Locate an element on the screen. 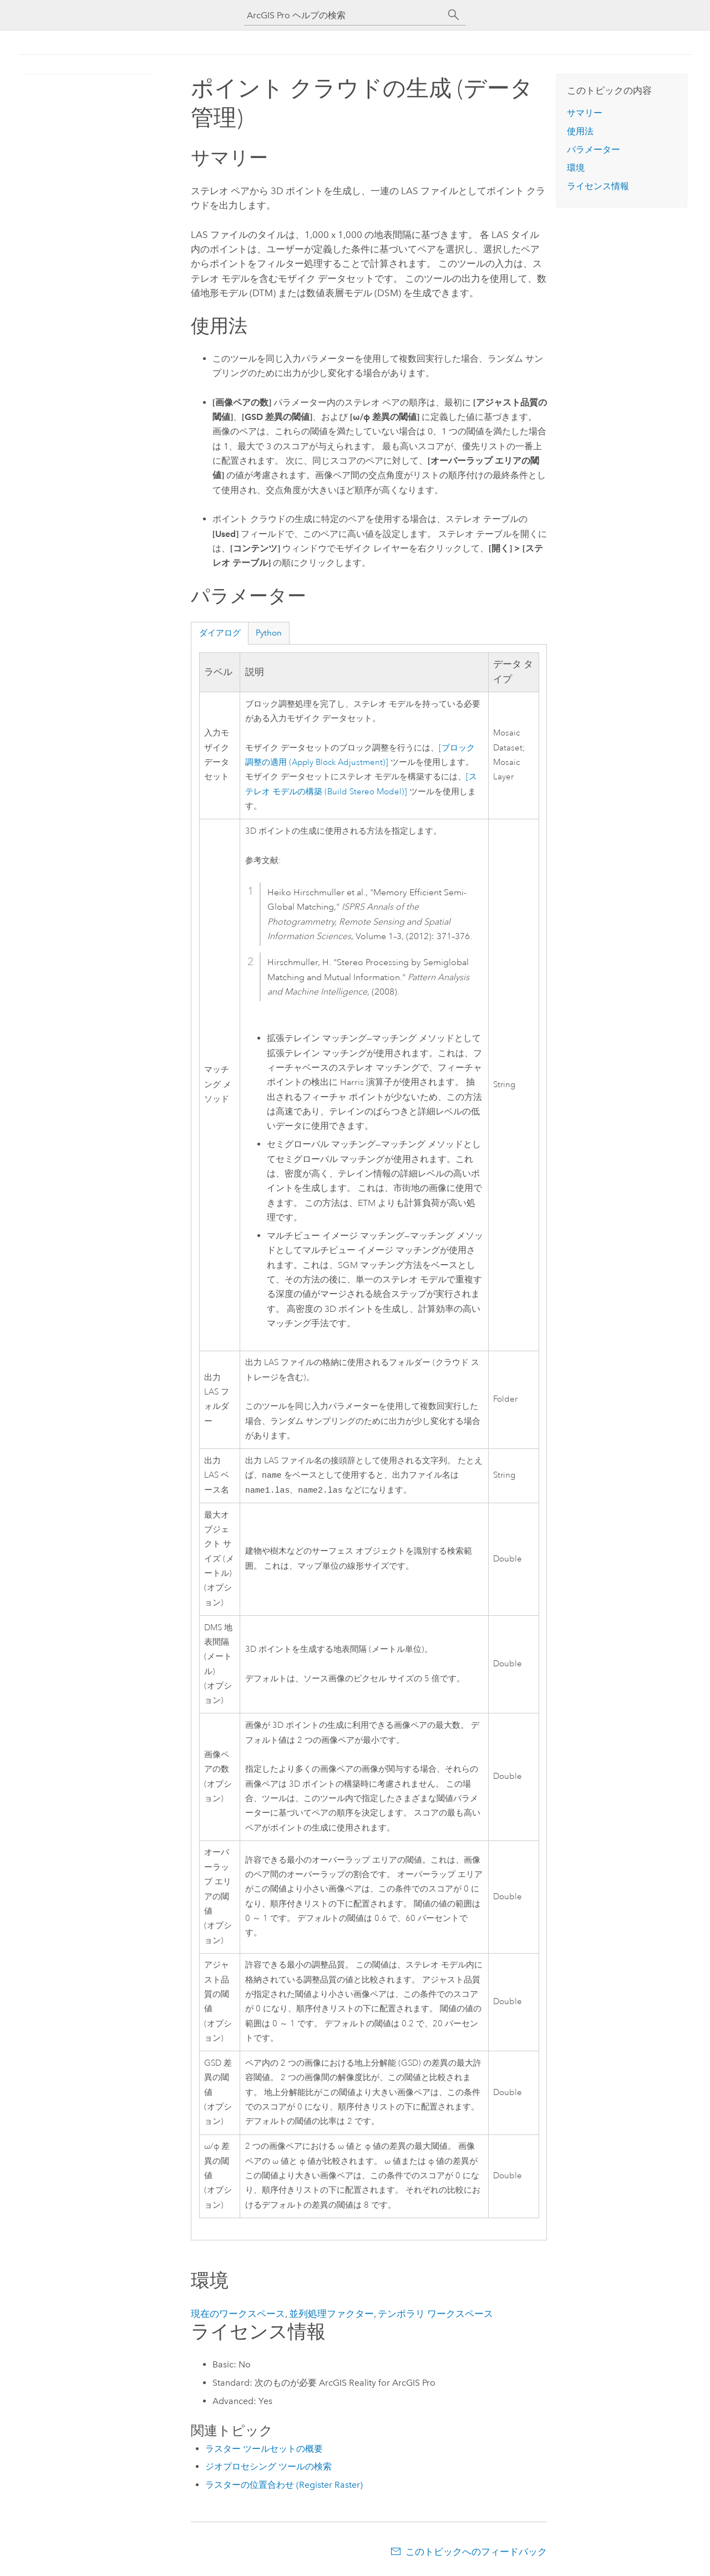 This screenshot has width=710, height=2576. ジオプロセシング ツールの検索 is located at coordinates (268, 2468).